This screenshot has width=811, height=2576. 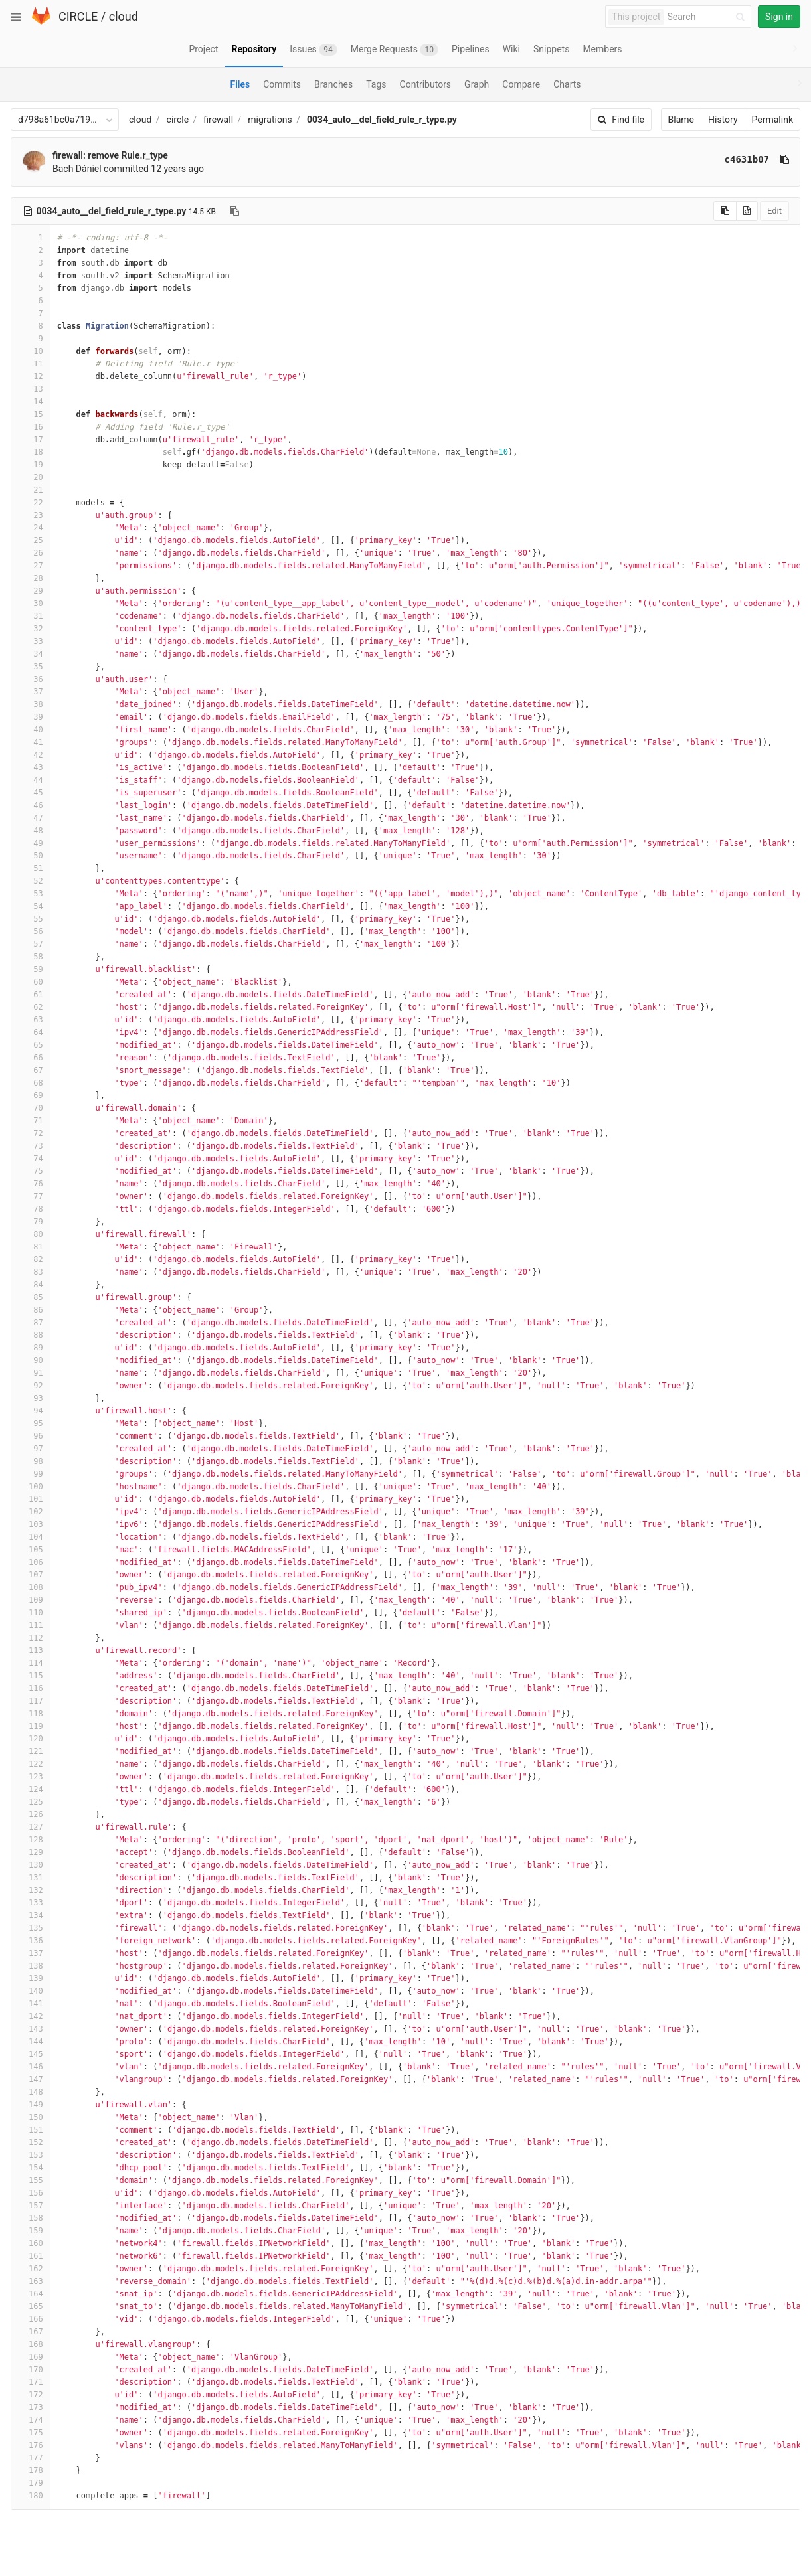 I want to click on 89, so click(x=30, y=1347).